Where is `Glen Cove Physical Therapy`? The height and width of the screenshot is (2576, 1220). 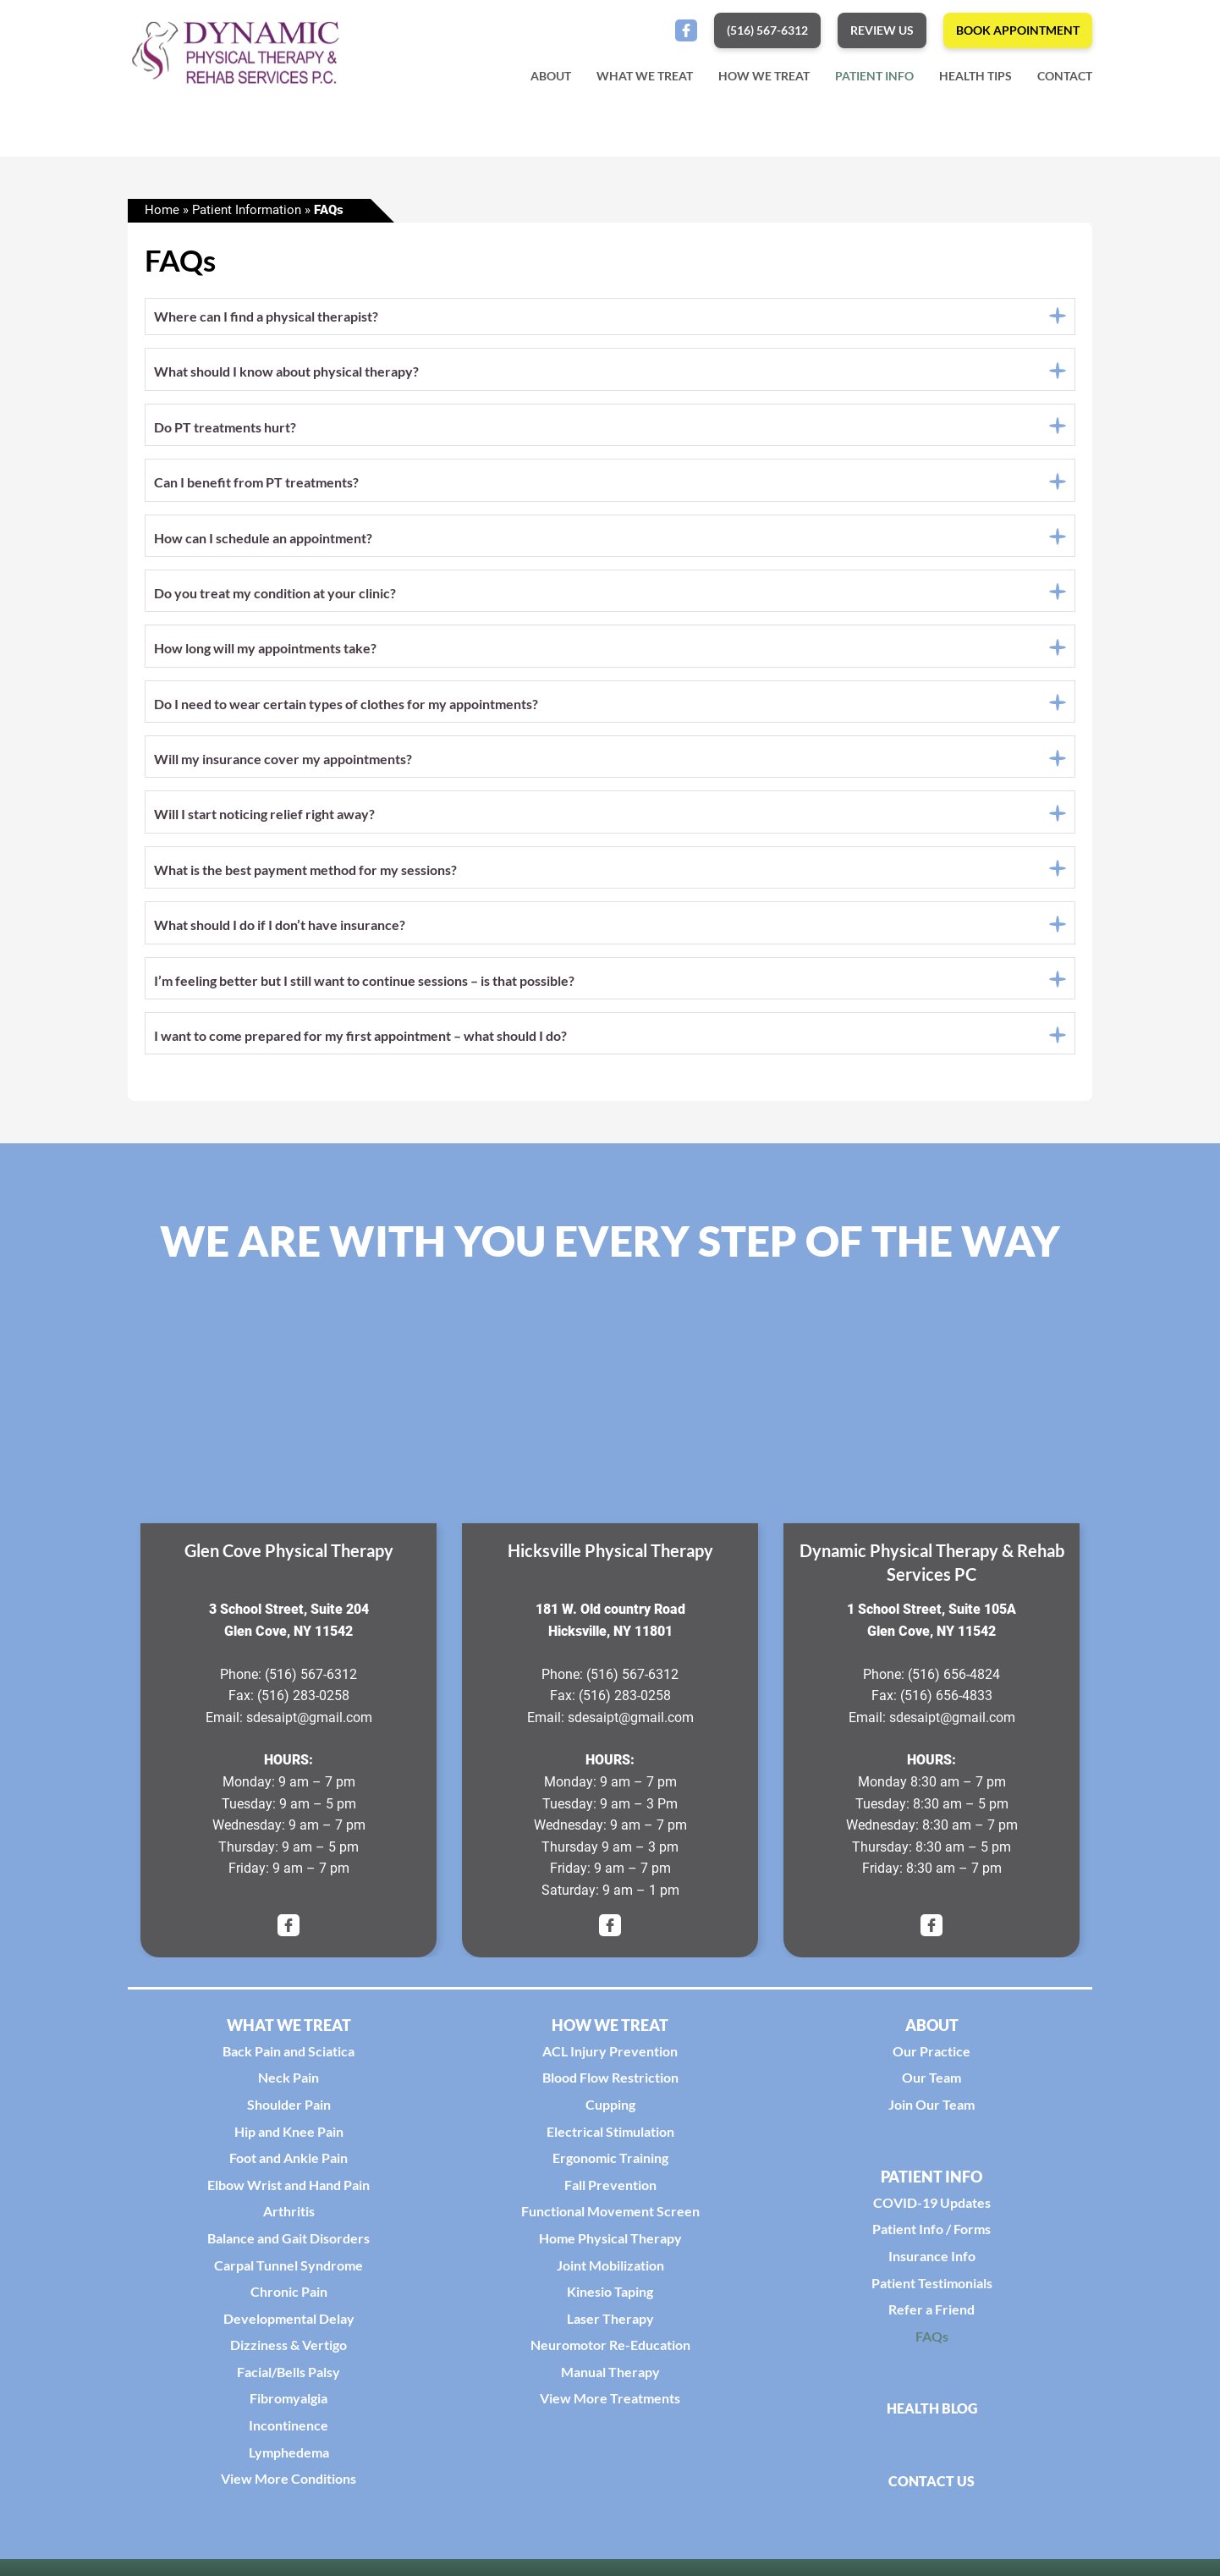 Glen Cove Physical Therapy is located at coordinates (288, 1555).